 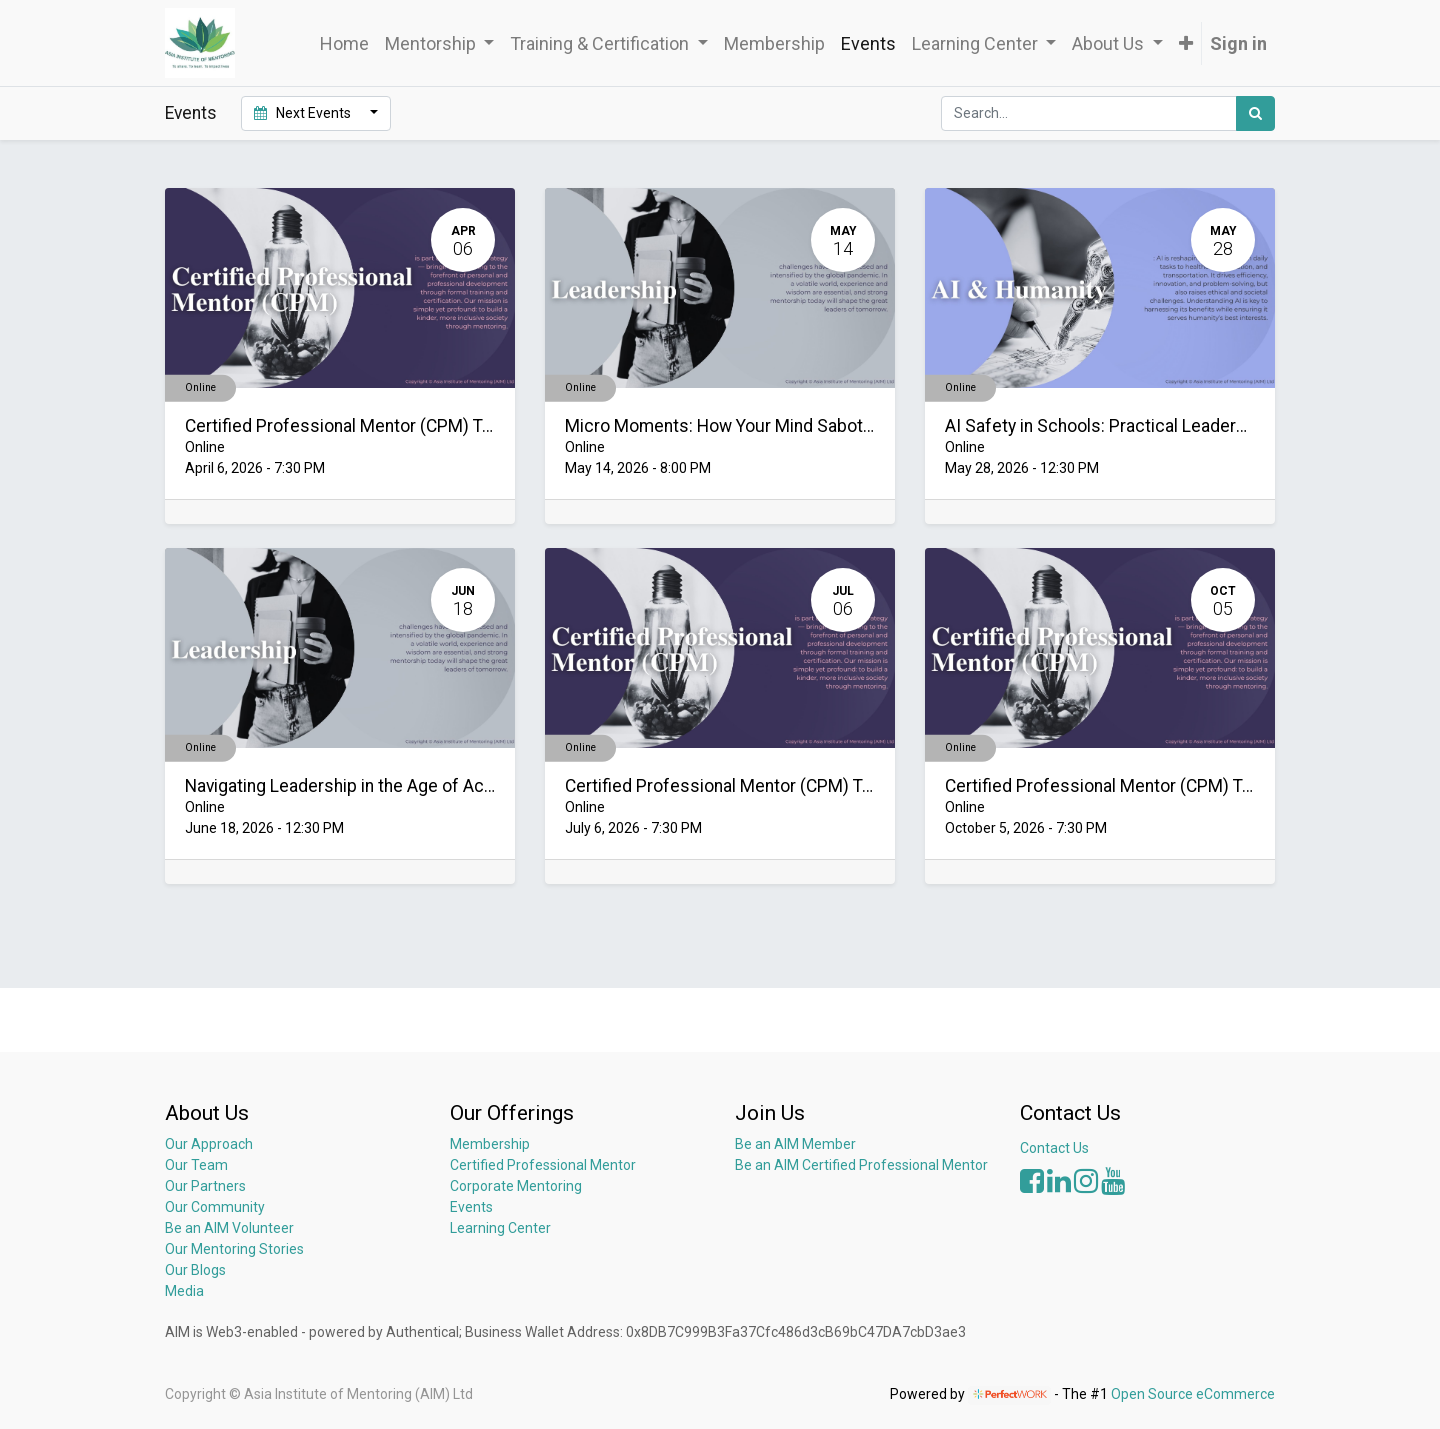 I want to click on Our Approach, so click(x=209, y=1144).